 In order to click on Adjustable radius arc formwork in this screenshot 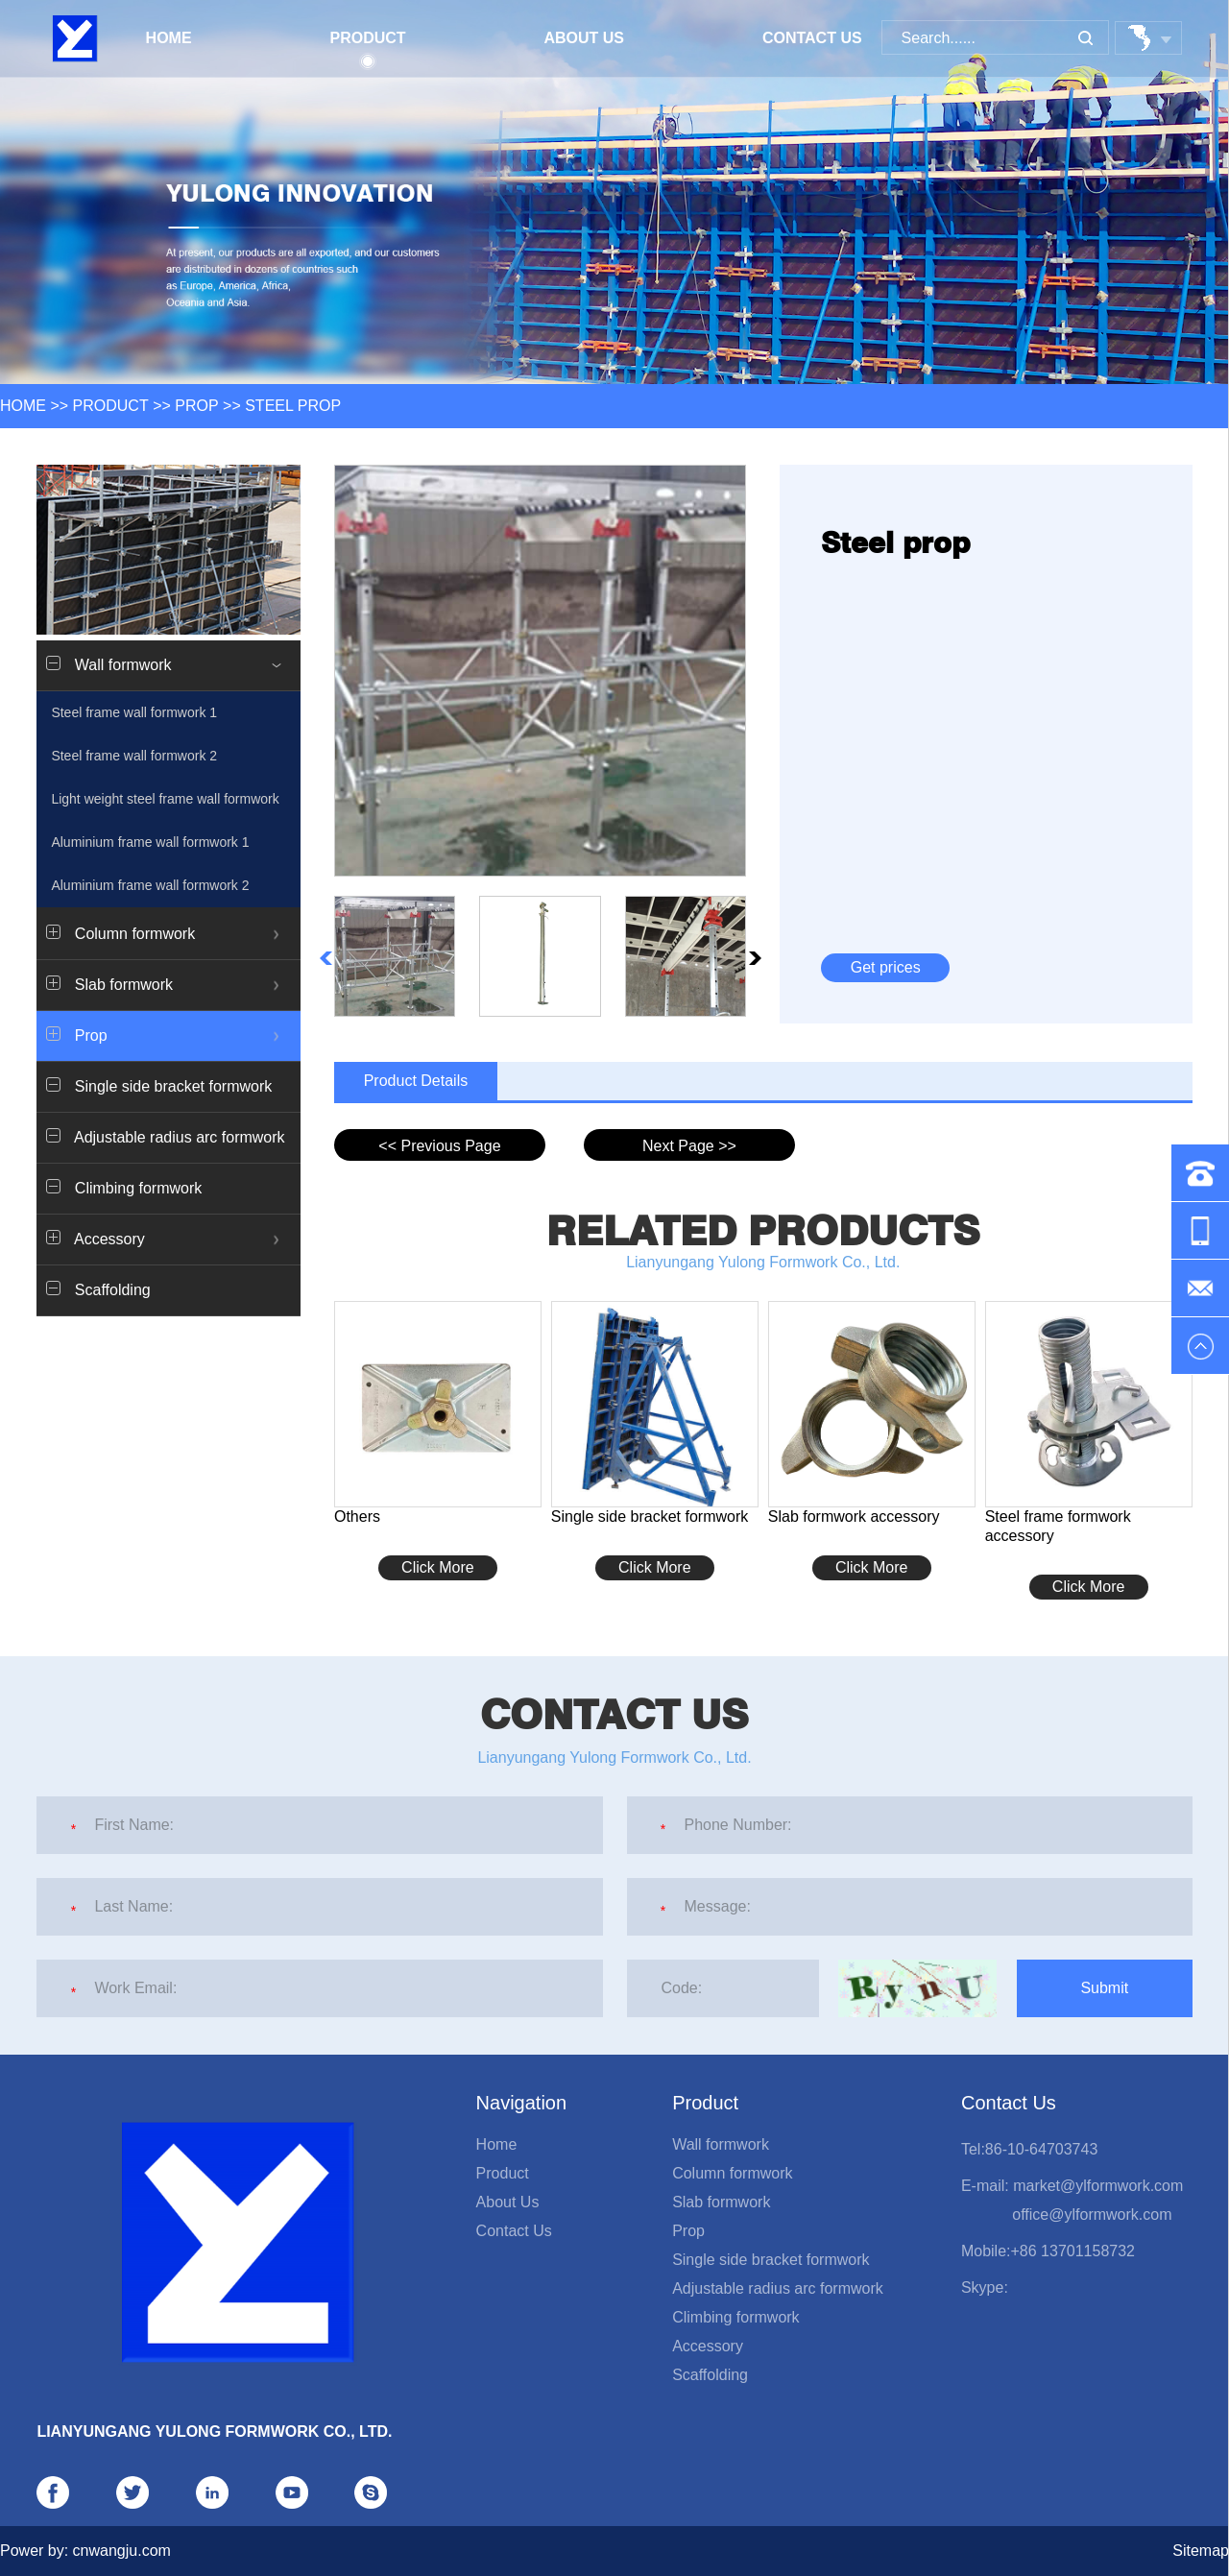, I will do `click(165, 1136)`.